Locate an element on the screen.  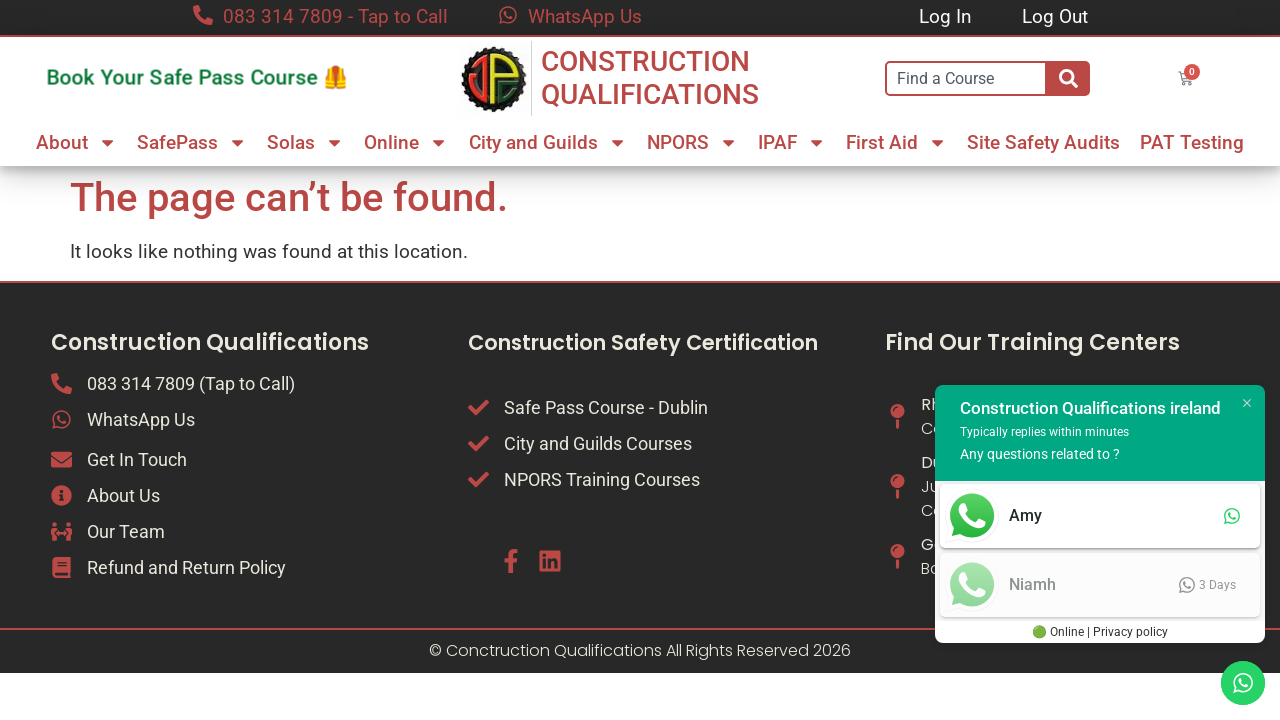
First Aid is located at coordinates (896, 142).